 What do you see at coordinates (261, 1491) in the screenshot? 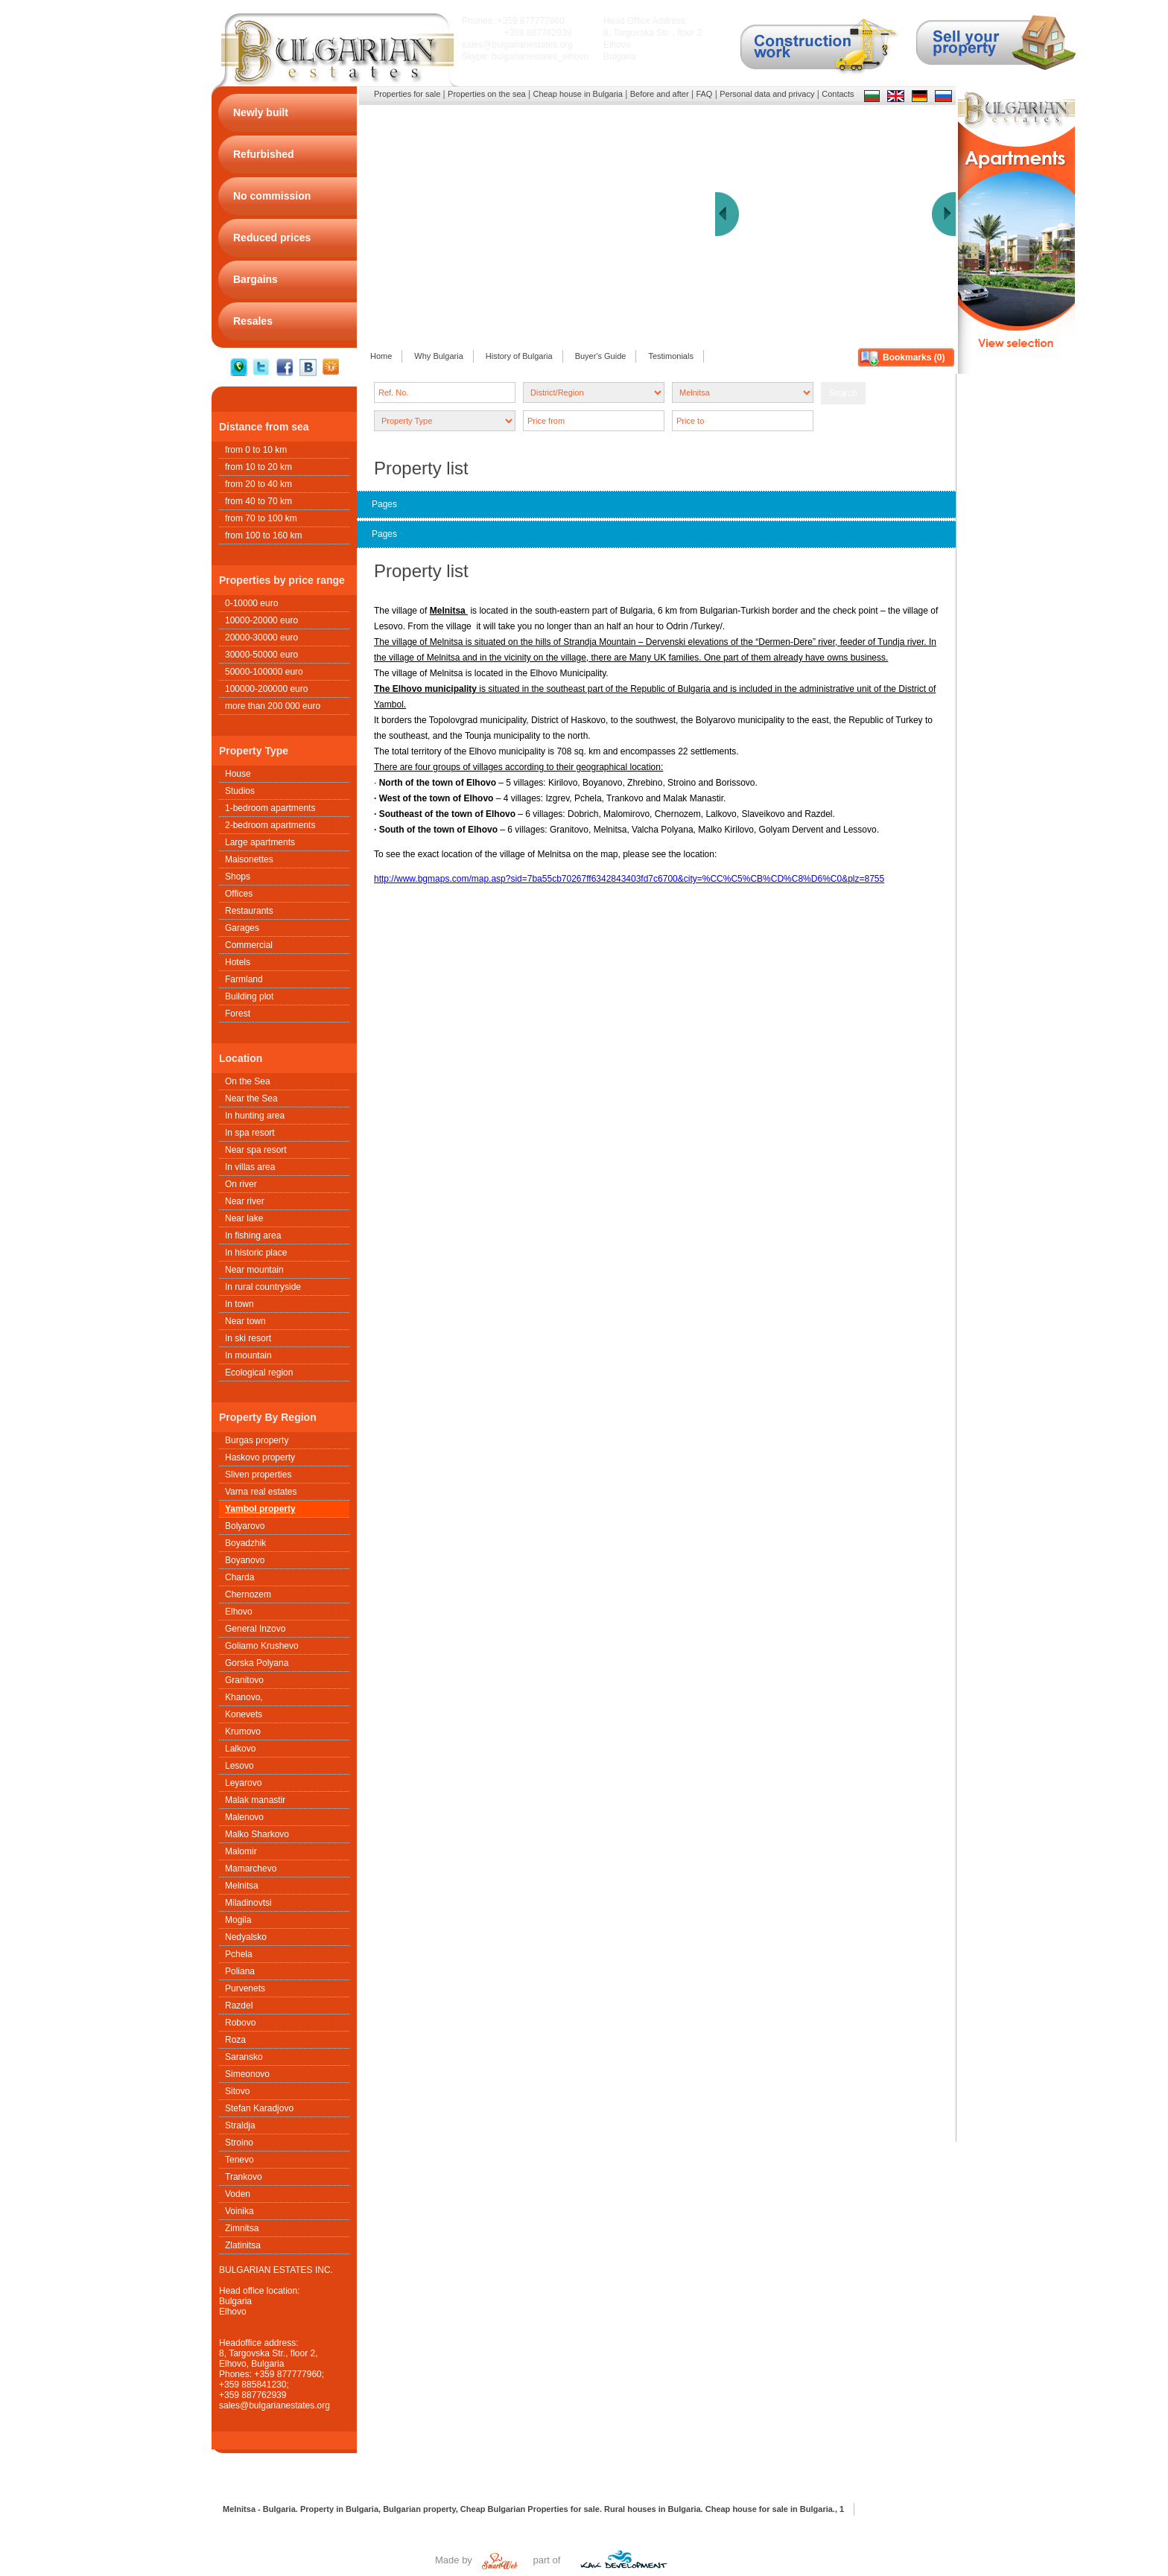
I see `Varna real estates` at bounding box center [261, 1491].